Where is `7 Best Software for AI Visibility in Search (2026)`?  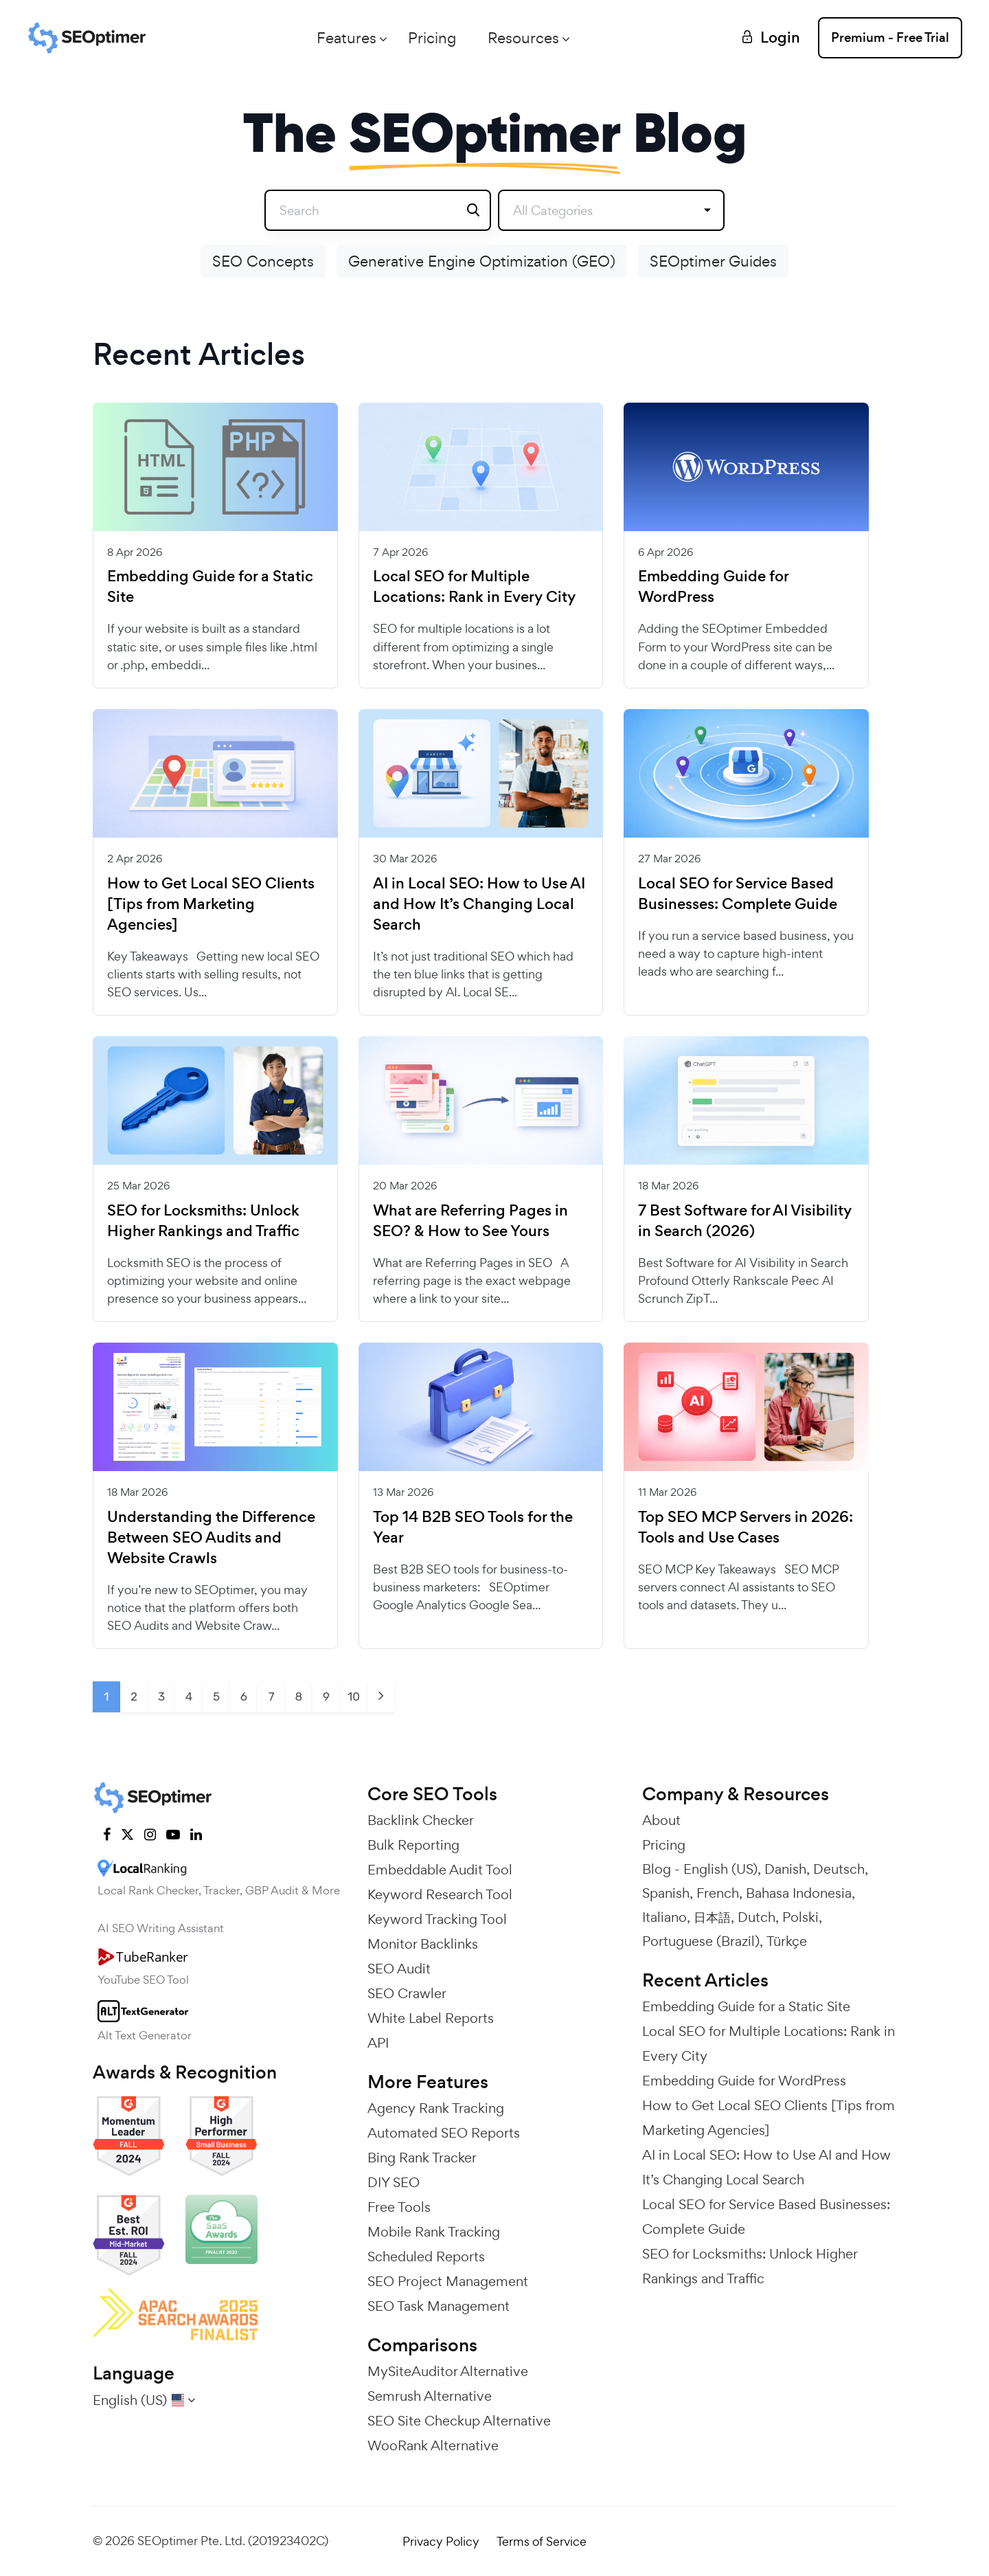 7 Best Software for AI Visibility in Search (2026) is located at coordinates (745, 1221).